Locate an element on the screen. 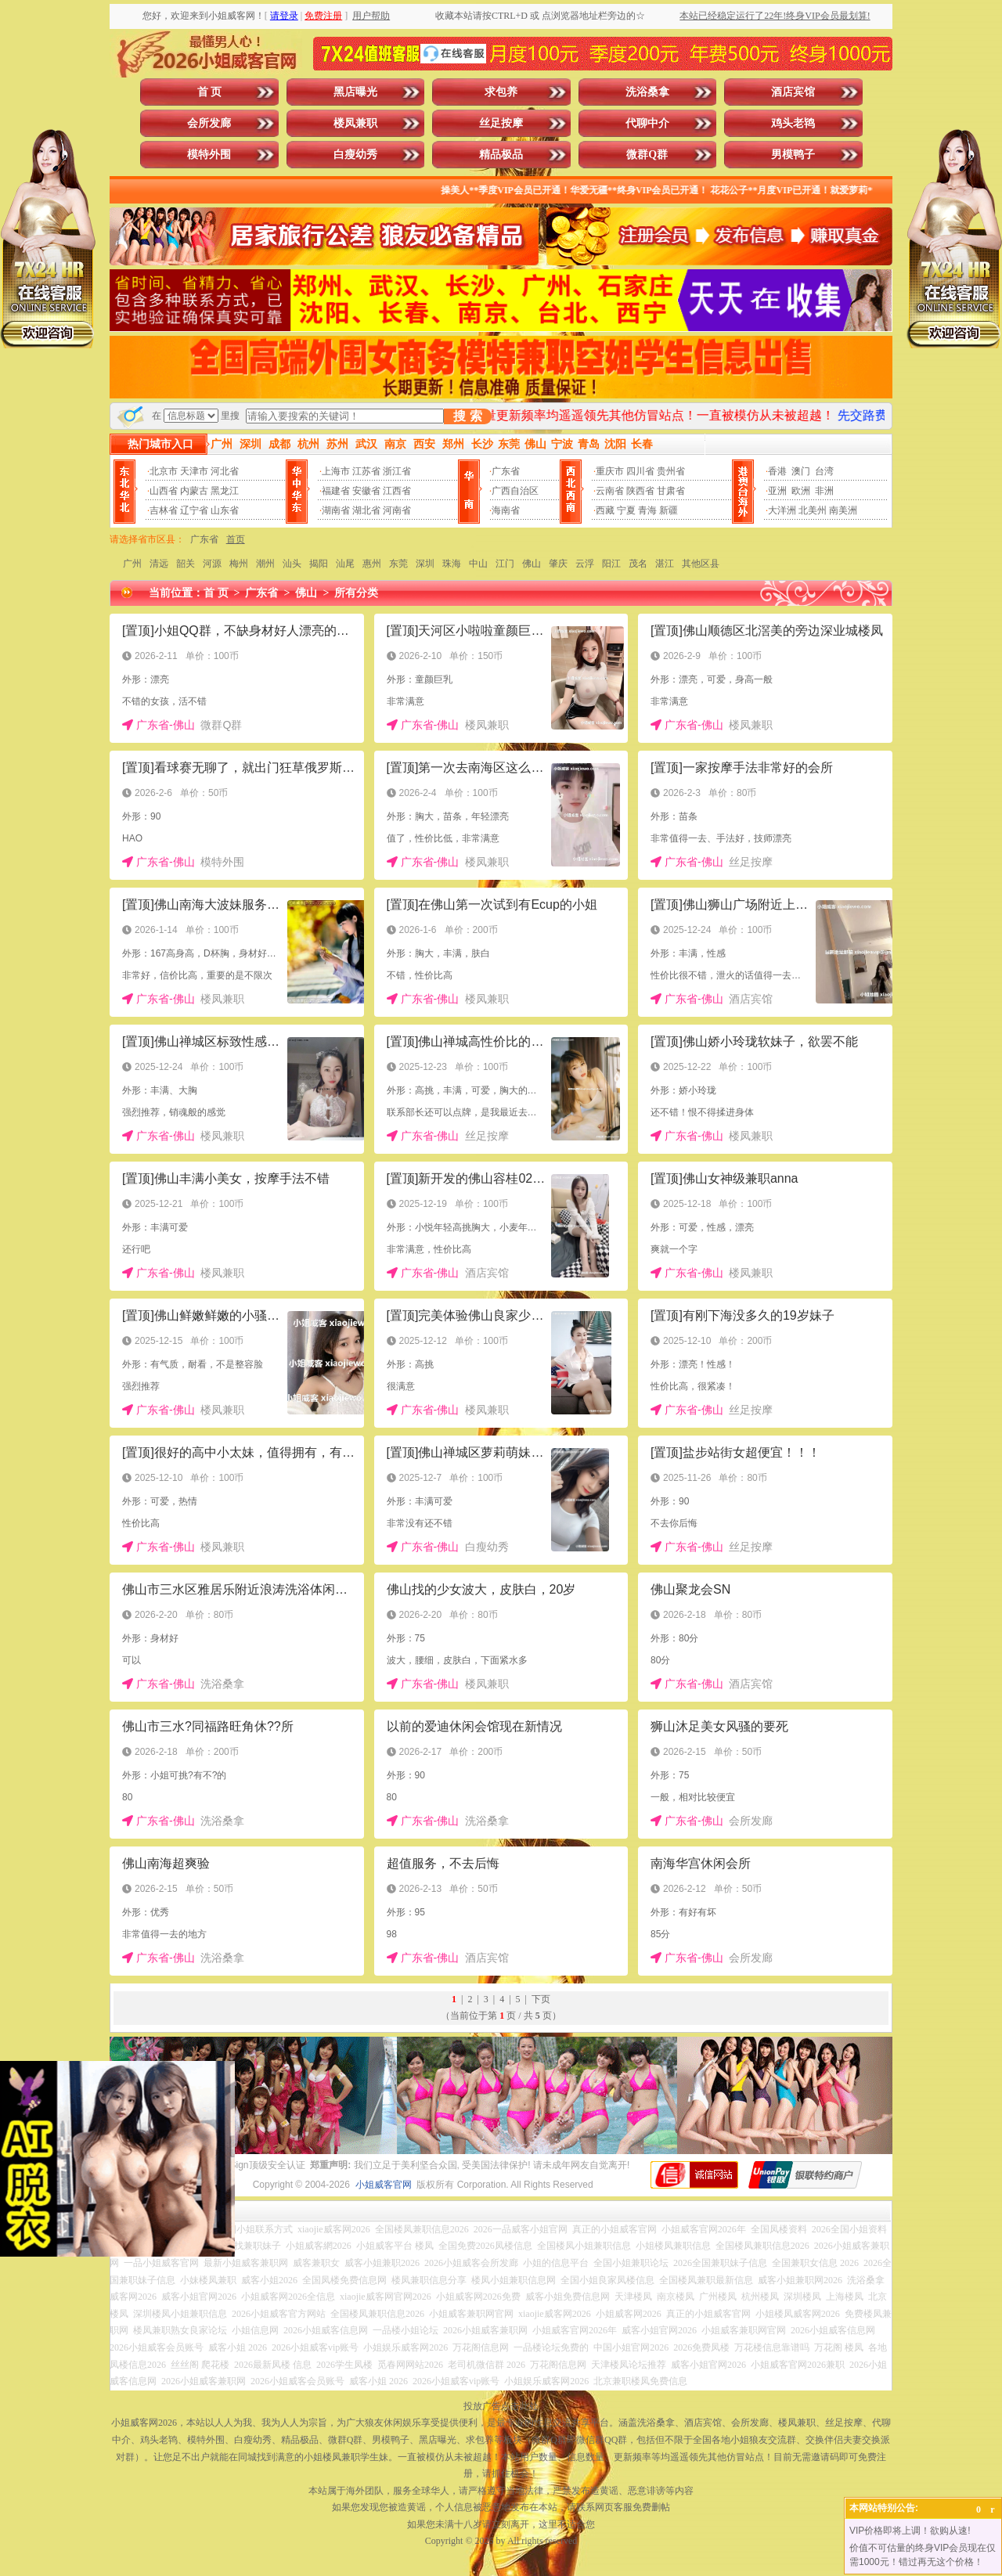 The height and width of the screenshot is (2576, 1002). 福建省 is located at coordinates (336, 490).